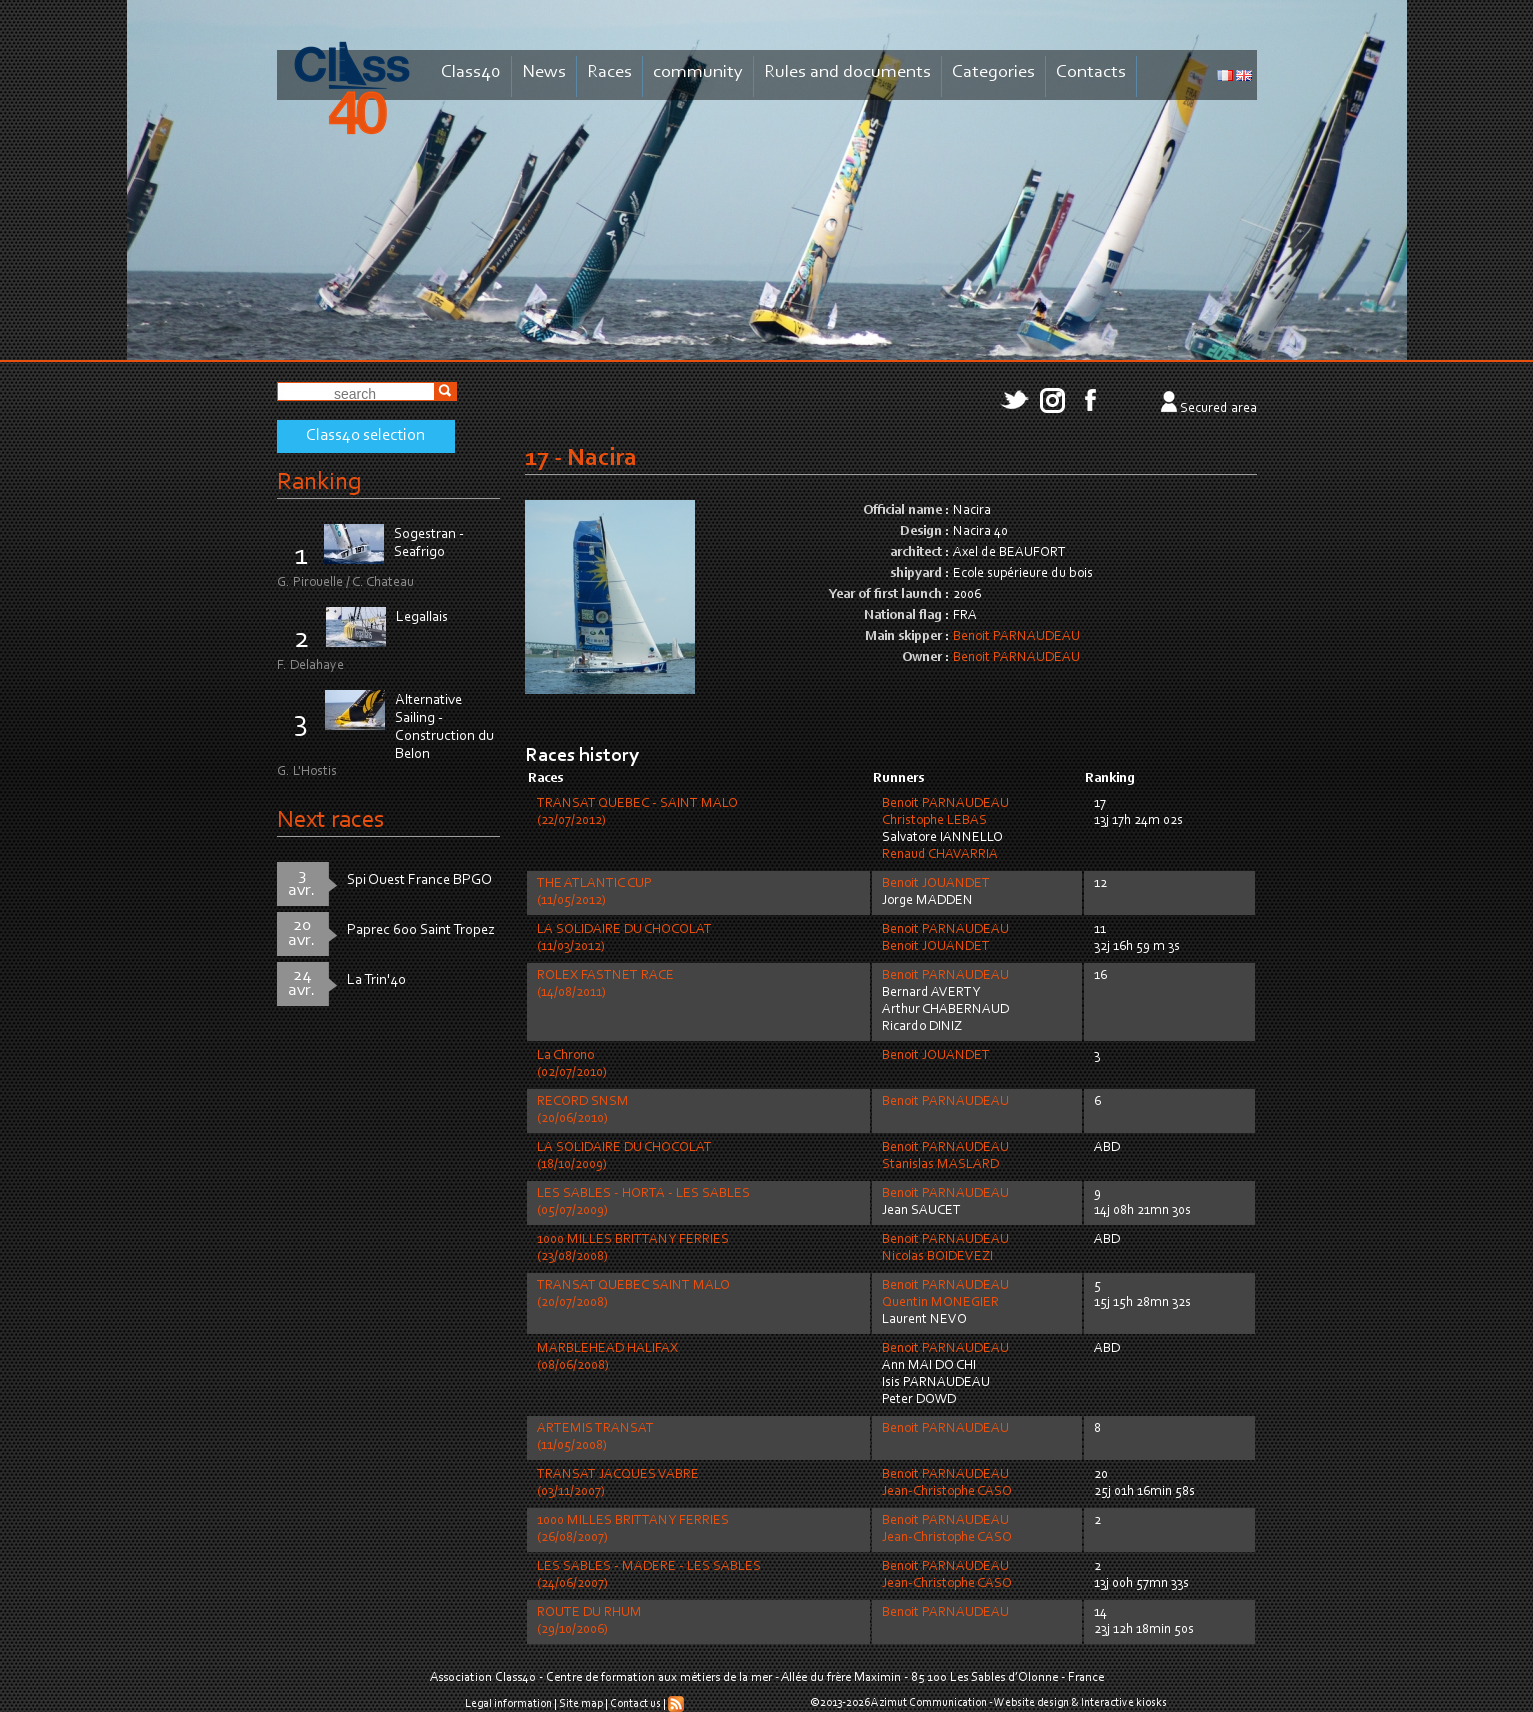 This screenshot has height=1712, width=1533. What do you see at coordinates (940, 855) in the screenshot?
I see `Renaud CHAVARRIA` at bounding box center [940, 855].